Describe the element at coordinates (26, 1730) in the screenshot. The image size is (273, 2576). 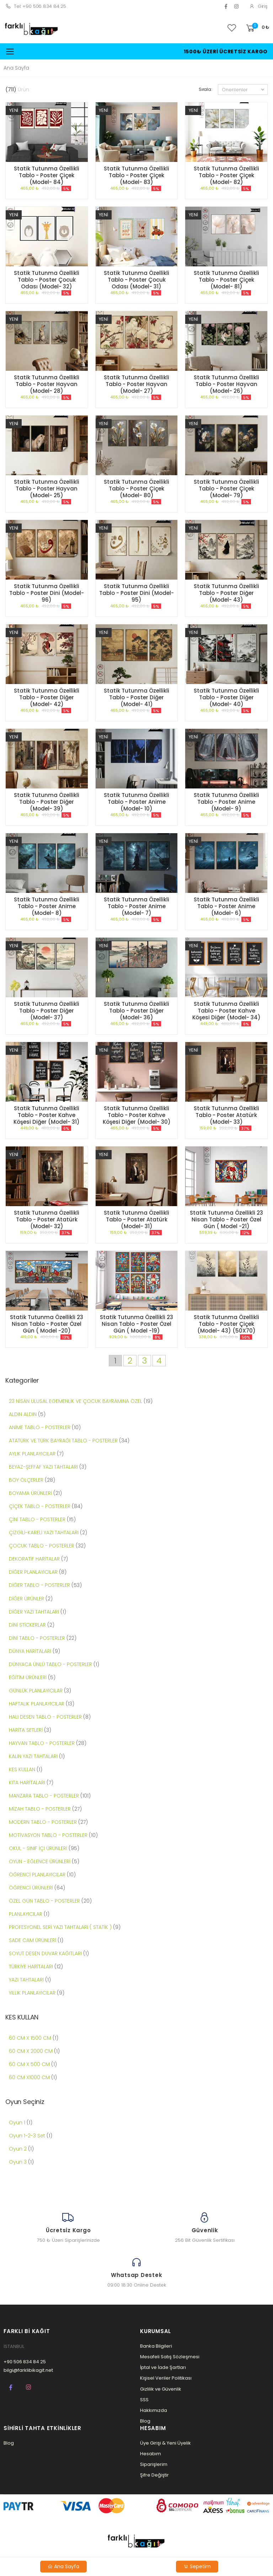
I see `HARİTA SETLERİ` at that location.